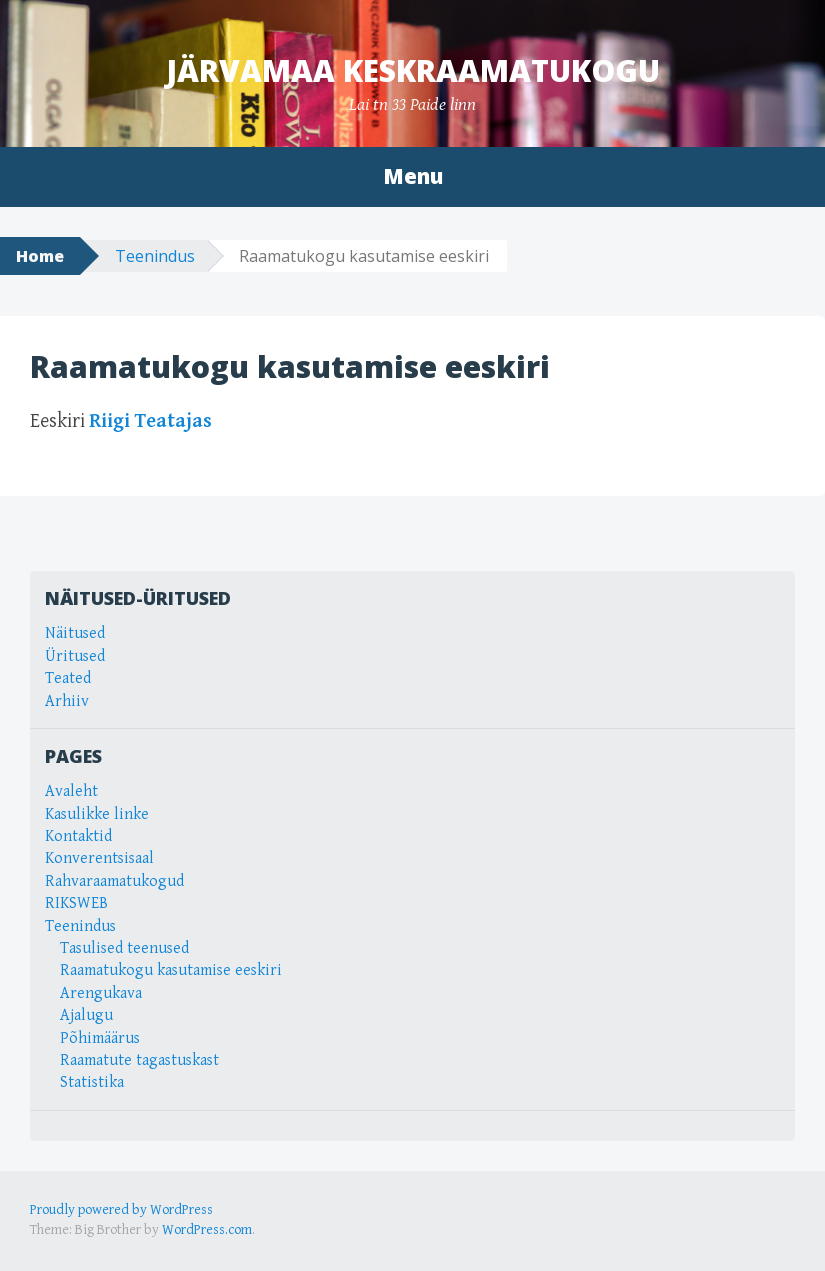  What do you see at coordinates (101, 993) in the screenshot?
I see `Arengukava` at bounding box center [101, 993].